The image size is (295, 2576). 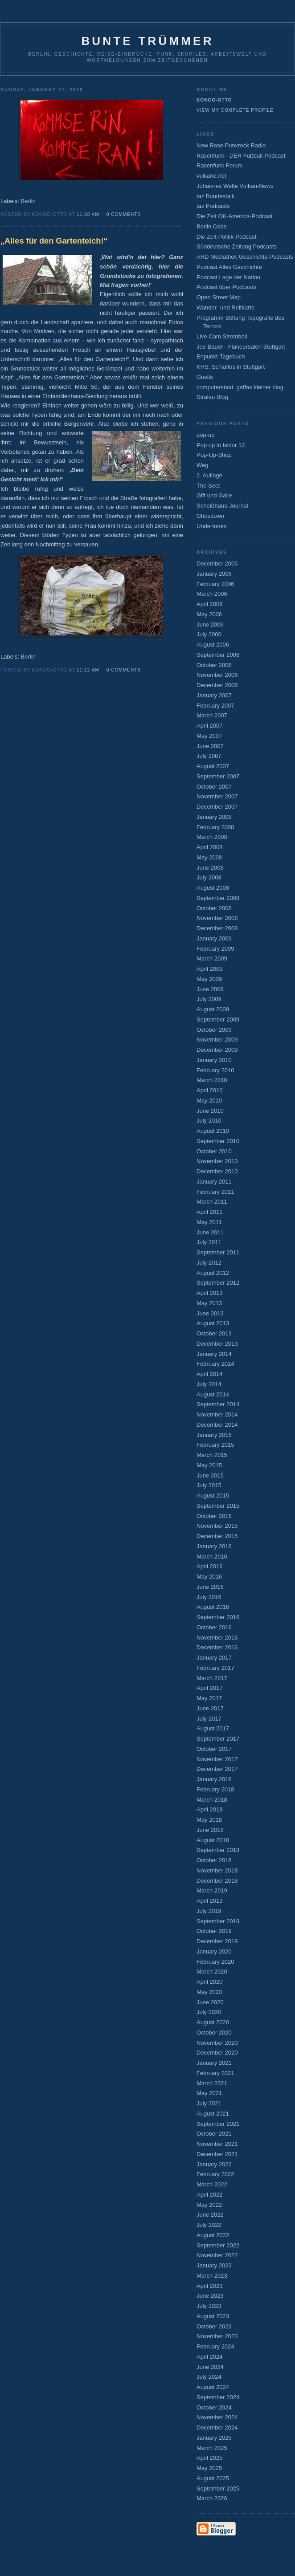 What do you see at coordinates (217, 1759) in the screenshot?
I see `November 2017` at bounding box center [217, 1759].